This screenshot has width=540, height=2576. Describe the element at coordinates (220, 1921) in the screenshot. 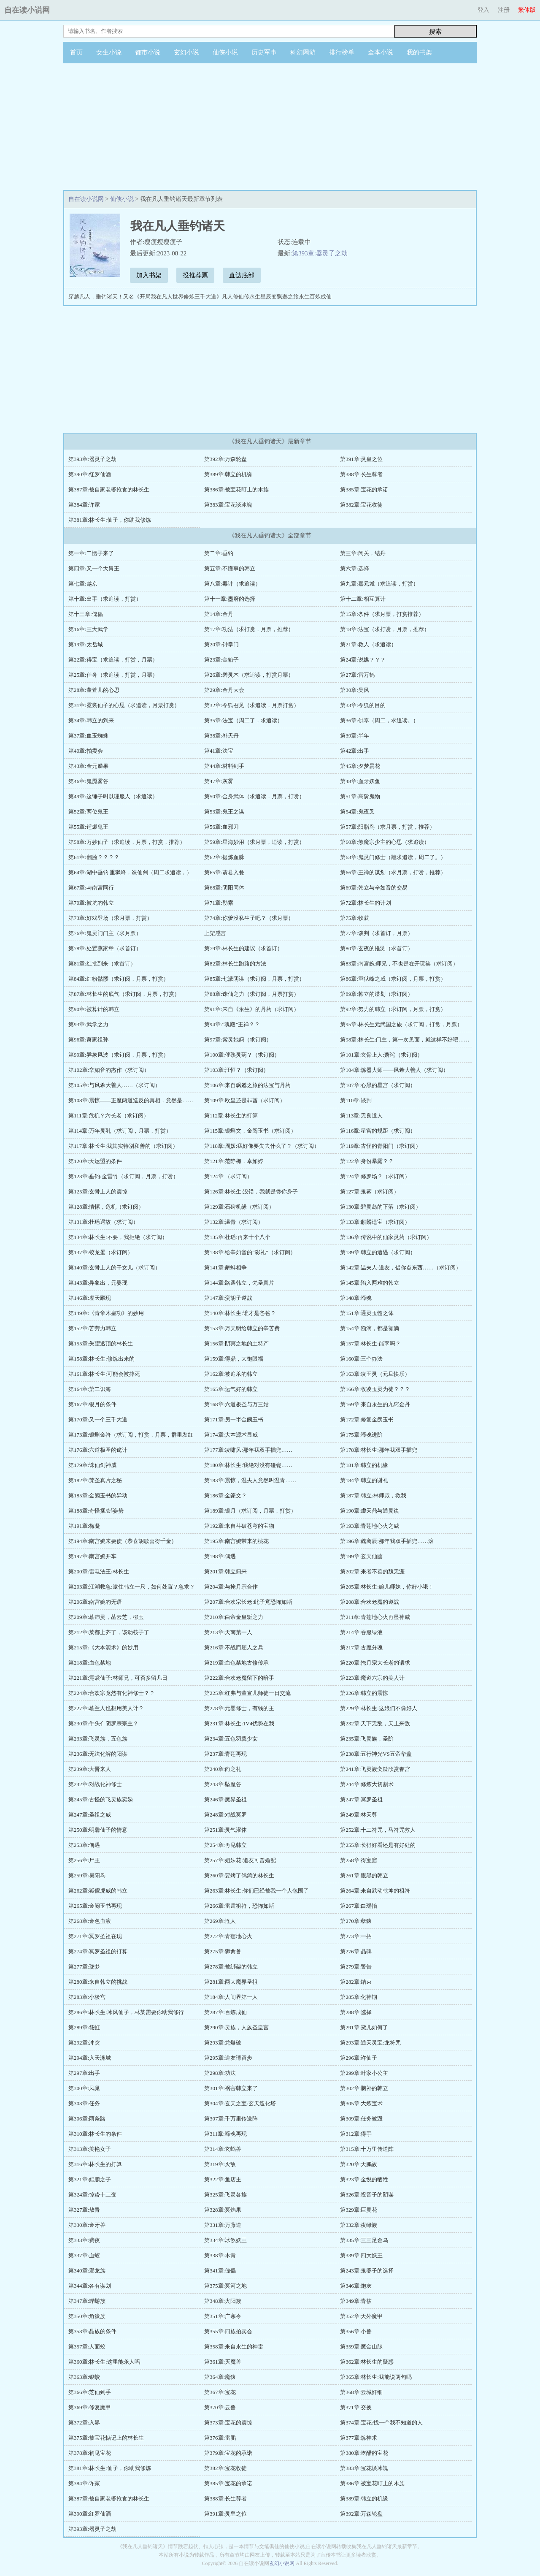

I see `第269章:怪人` at that location.